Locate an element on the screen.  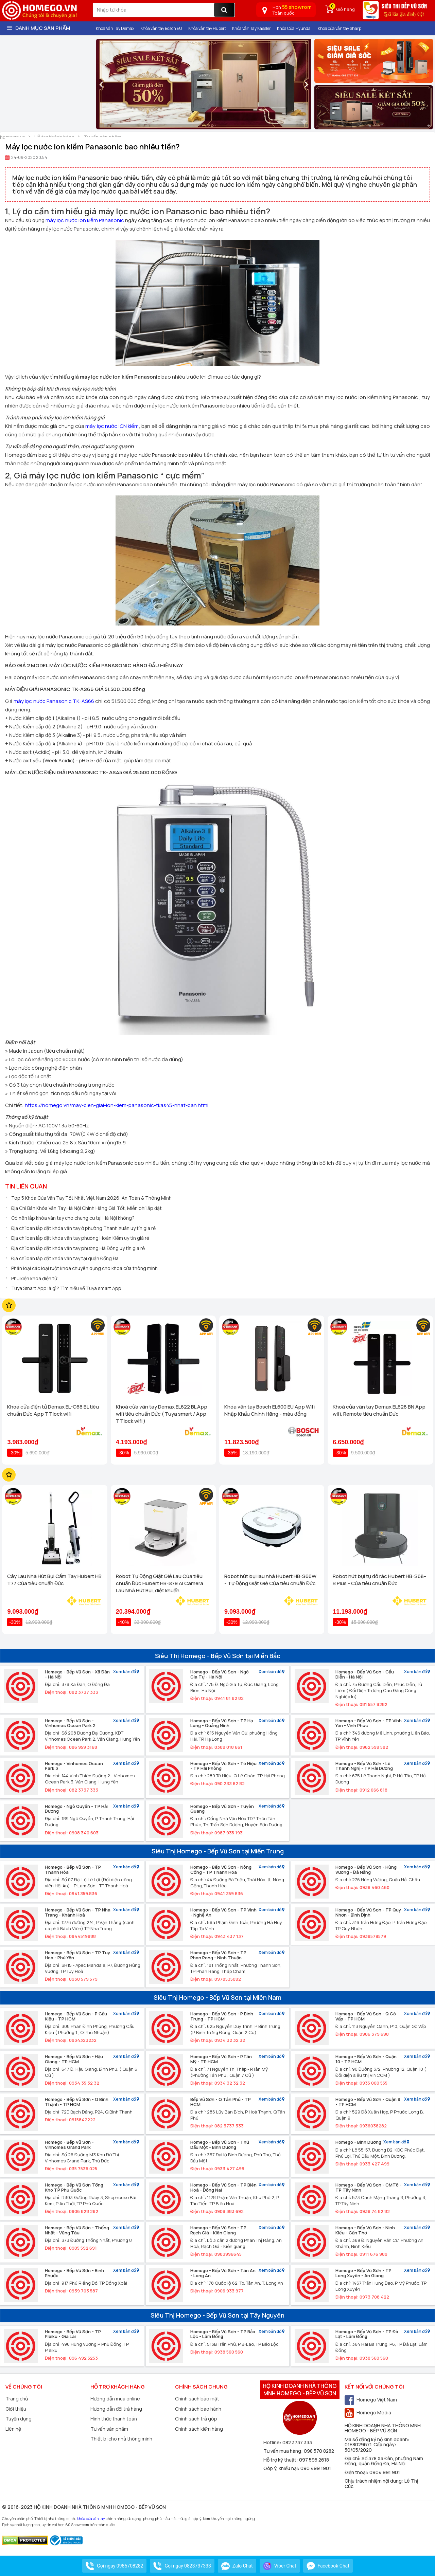
Homego Media is located at coordinates (368, 2412).